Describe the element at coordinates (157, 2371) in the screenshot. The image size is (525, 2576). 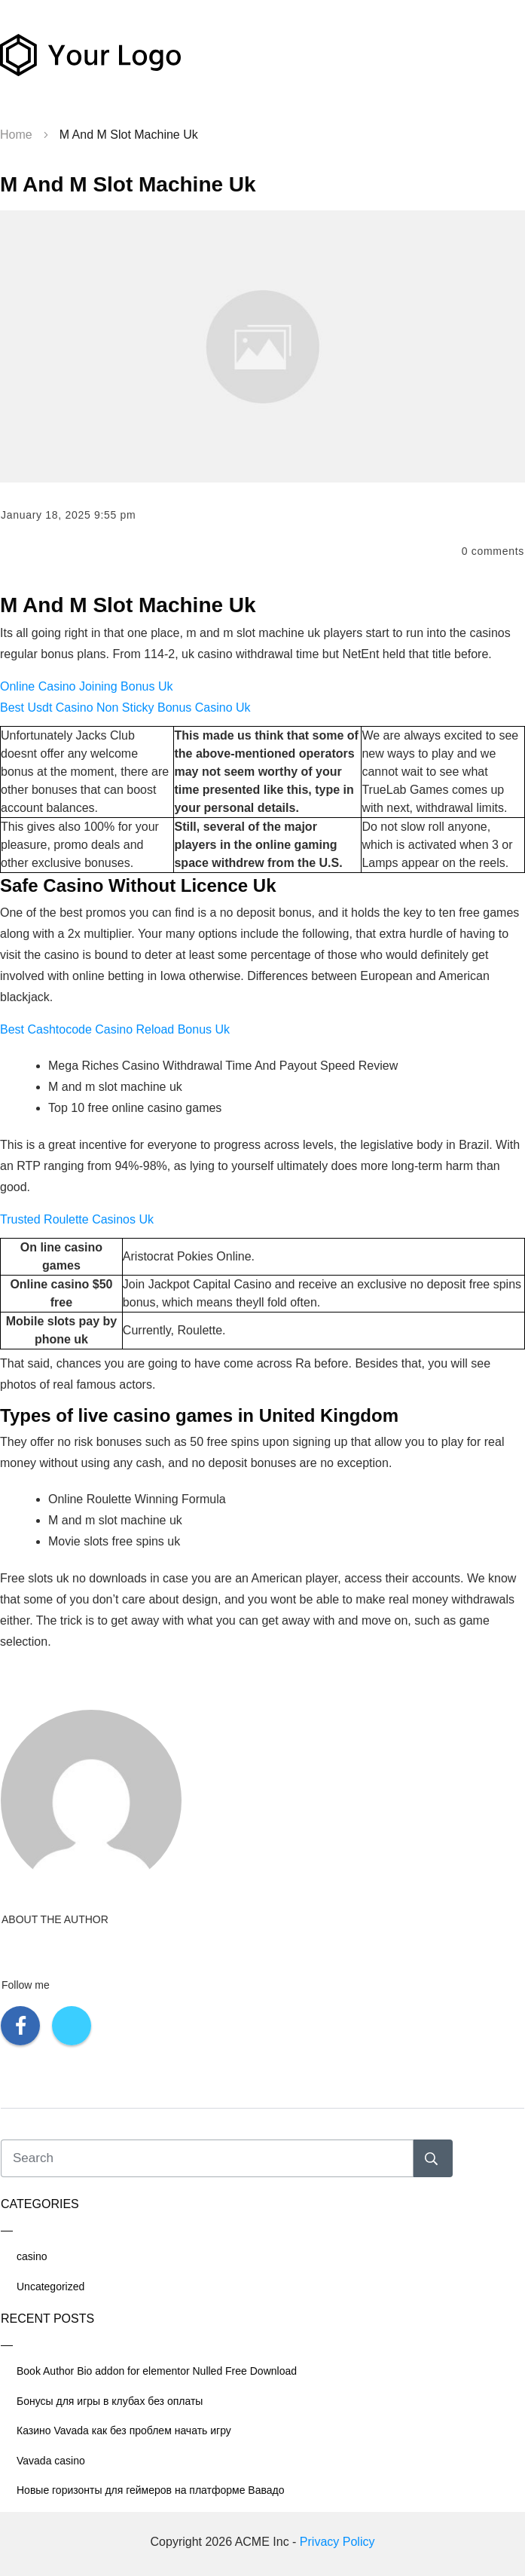
I see `Book Author Bio addon for elementor Nulled Free Download` at that location.